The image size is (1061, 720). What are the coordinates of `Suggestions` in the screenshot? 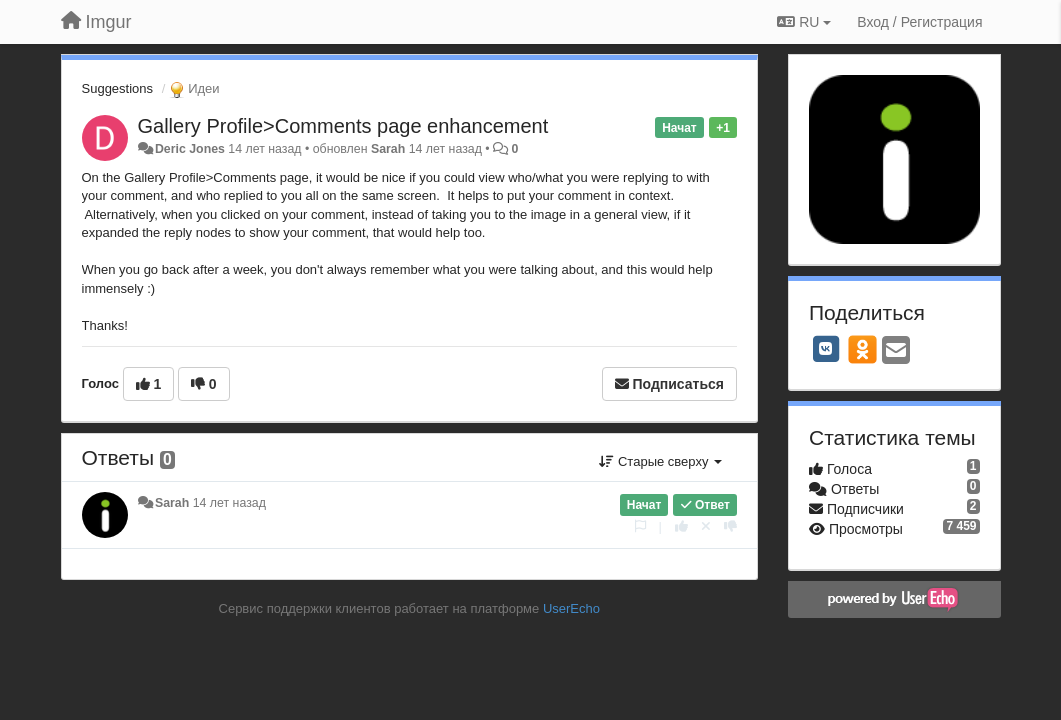 It's located at (118, 88).